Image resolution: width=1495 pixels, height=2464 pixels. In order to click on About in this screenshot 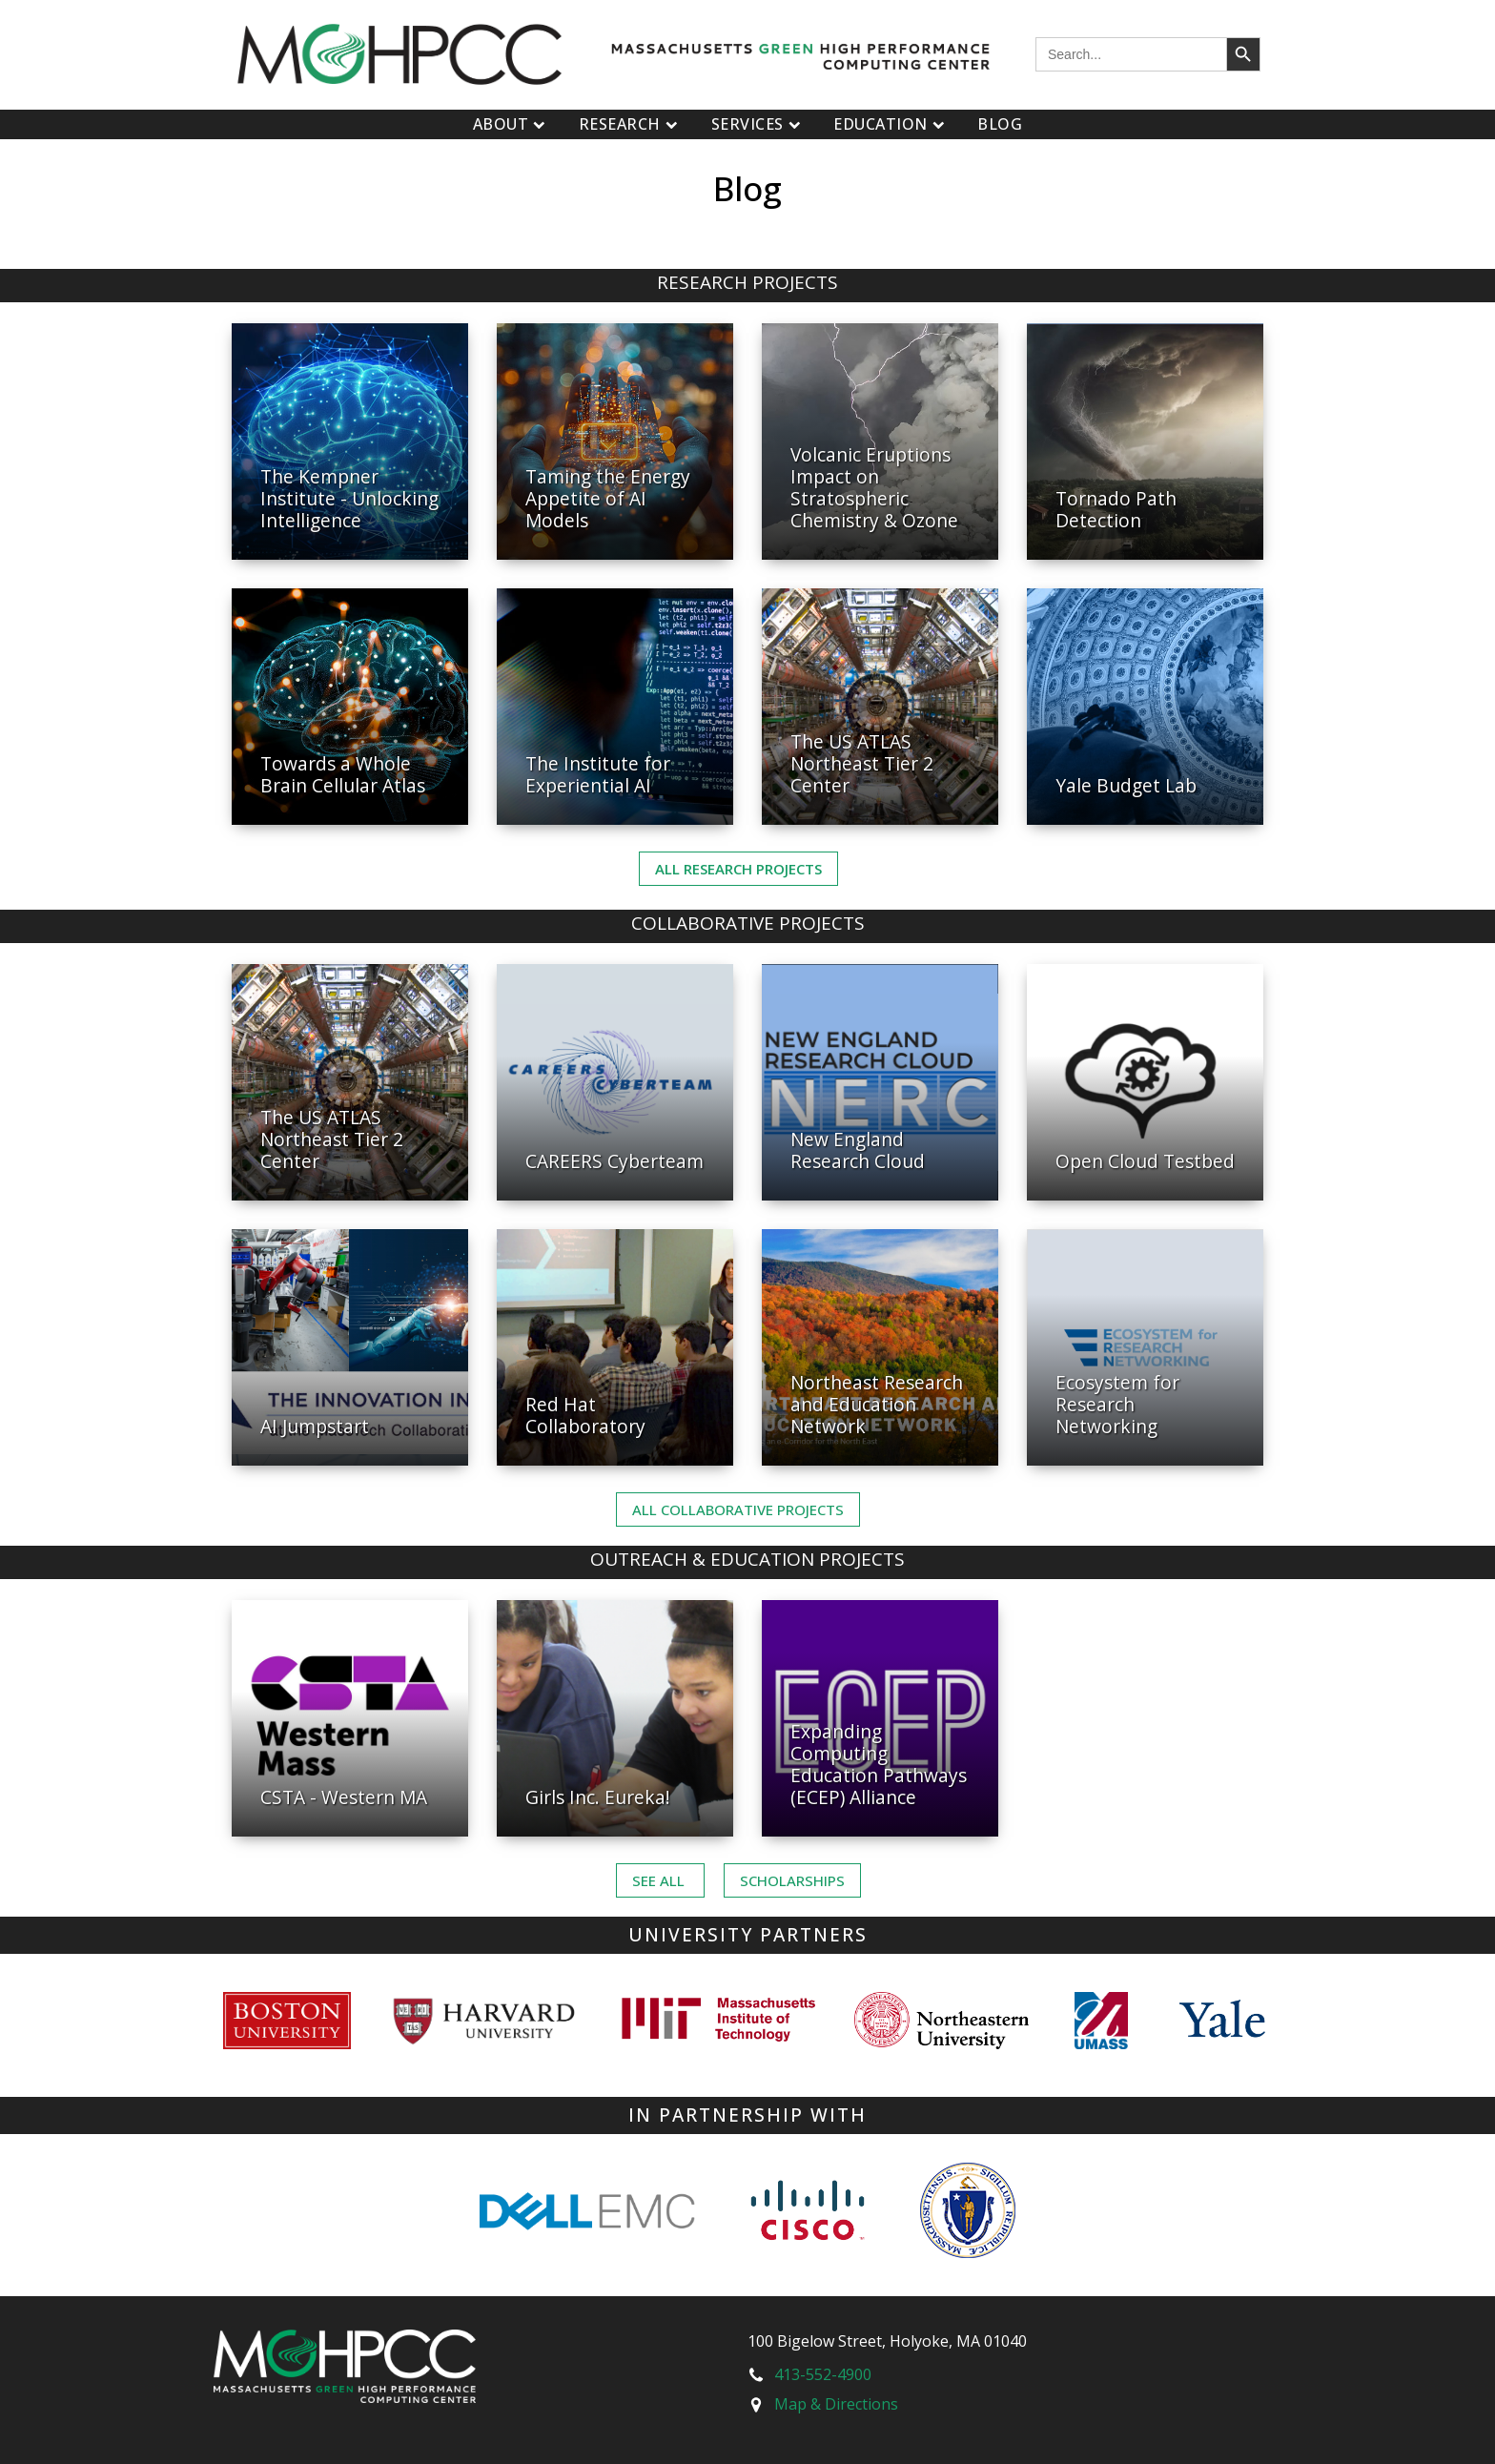, I will do `click(511, 123)`.